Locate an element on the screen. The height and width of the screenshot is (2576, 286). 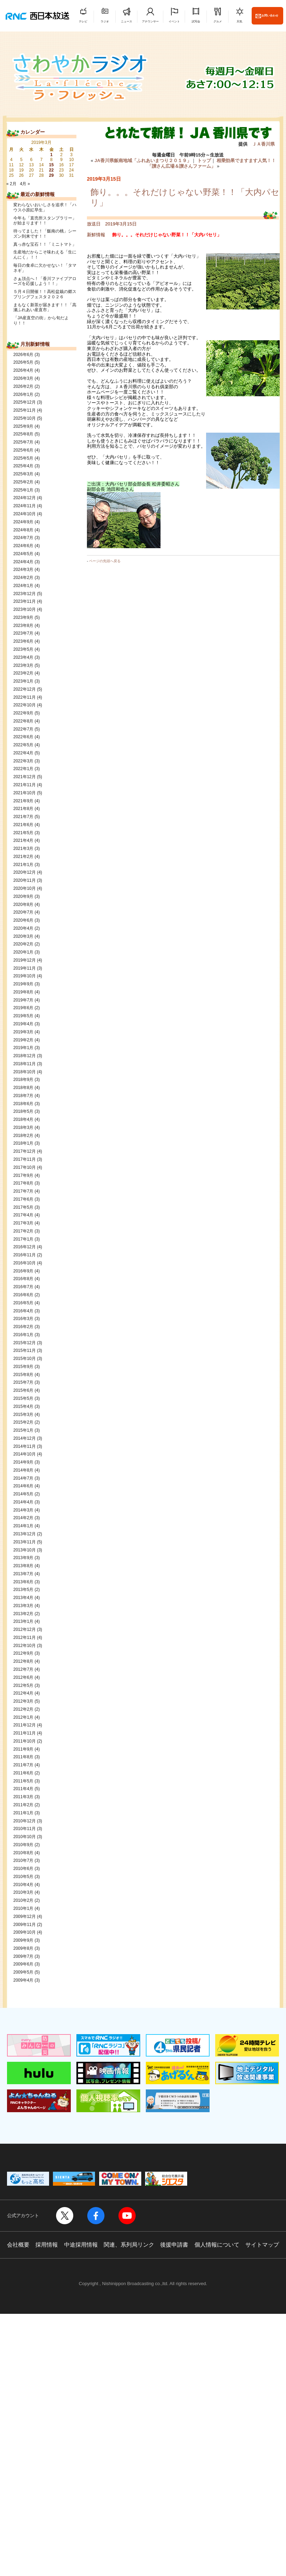
2016年12月 is located at coordinates (24, 1246).